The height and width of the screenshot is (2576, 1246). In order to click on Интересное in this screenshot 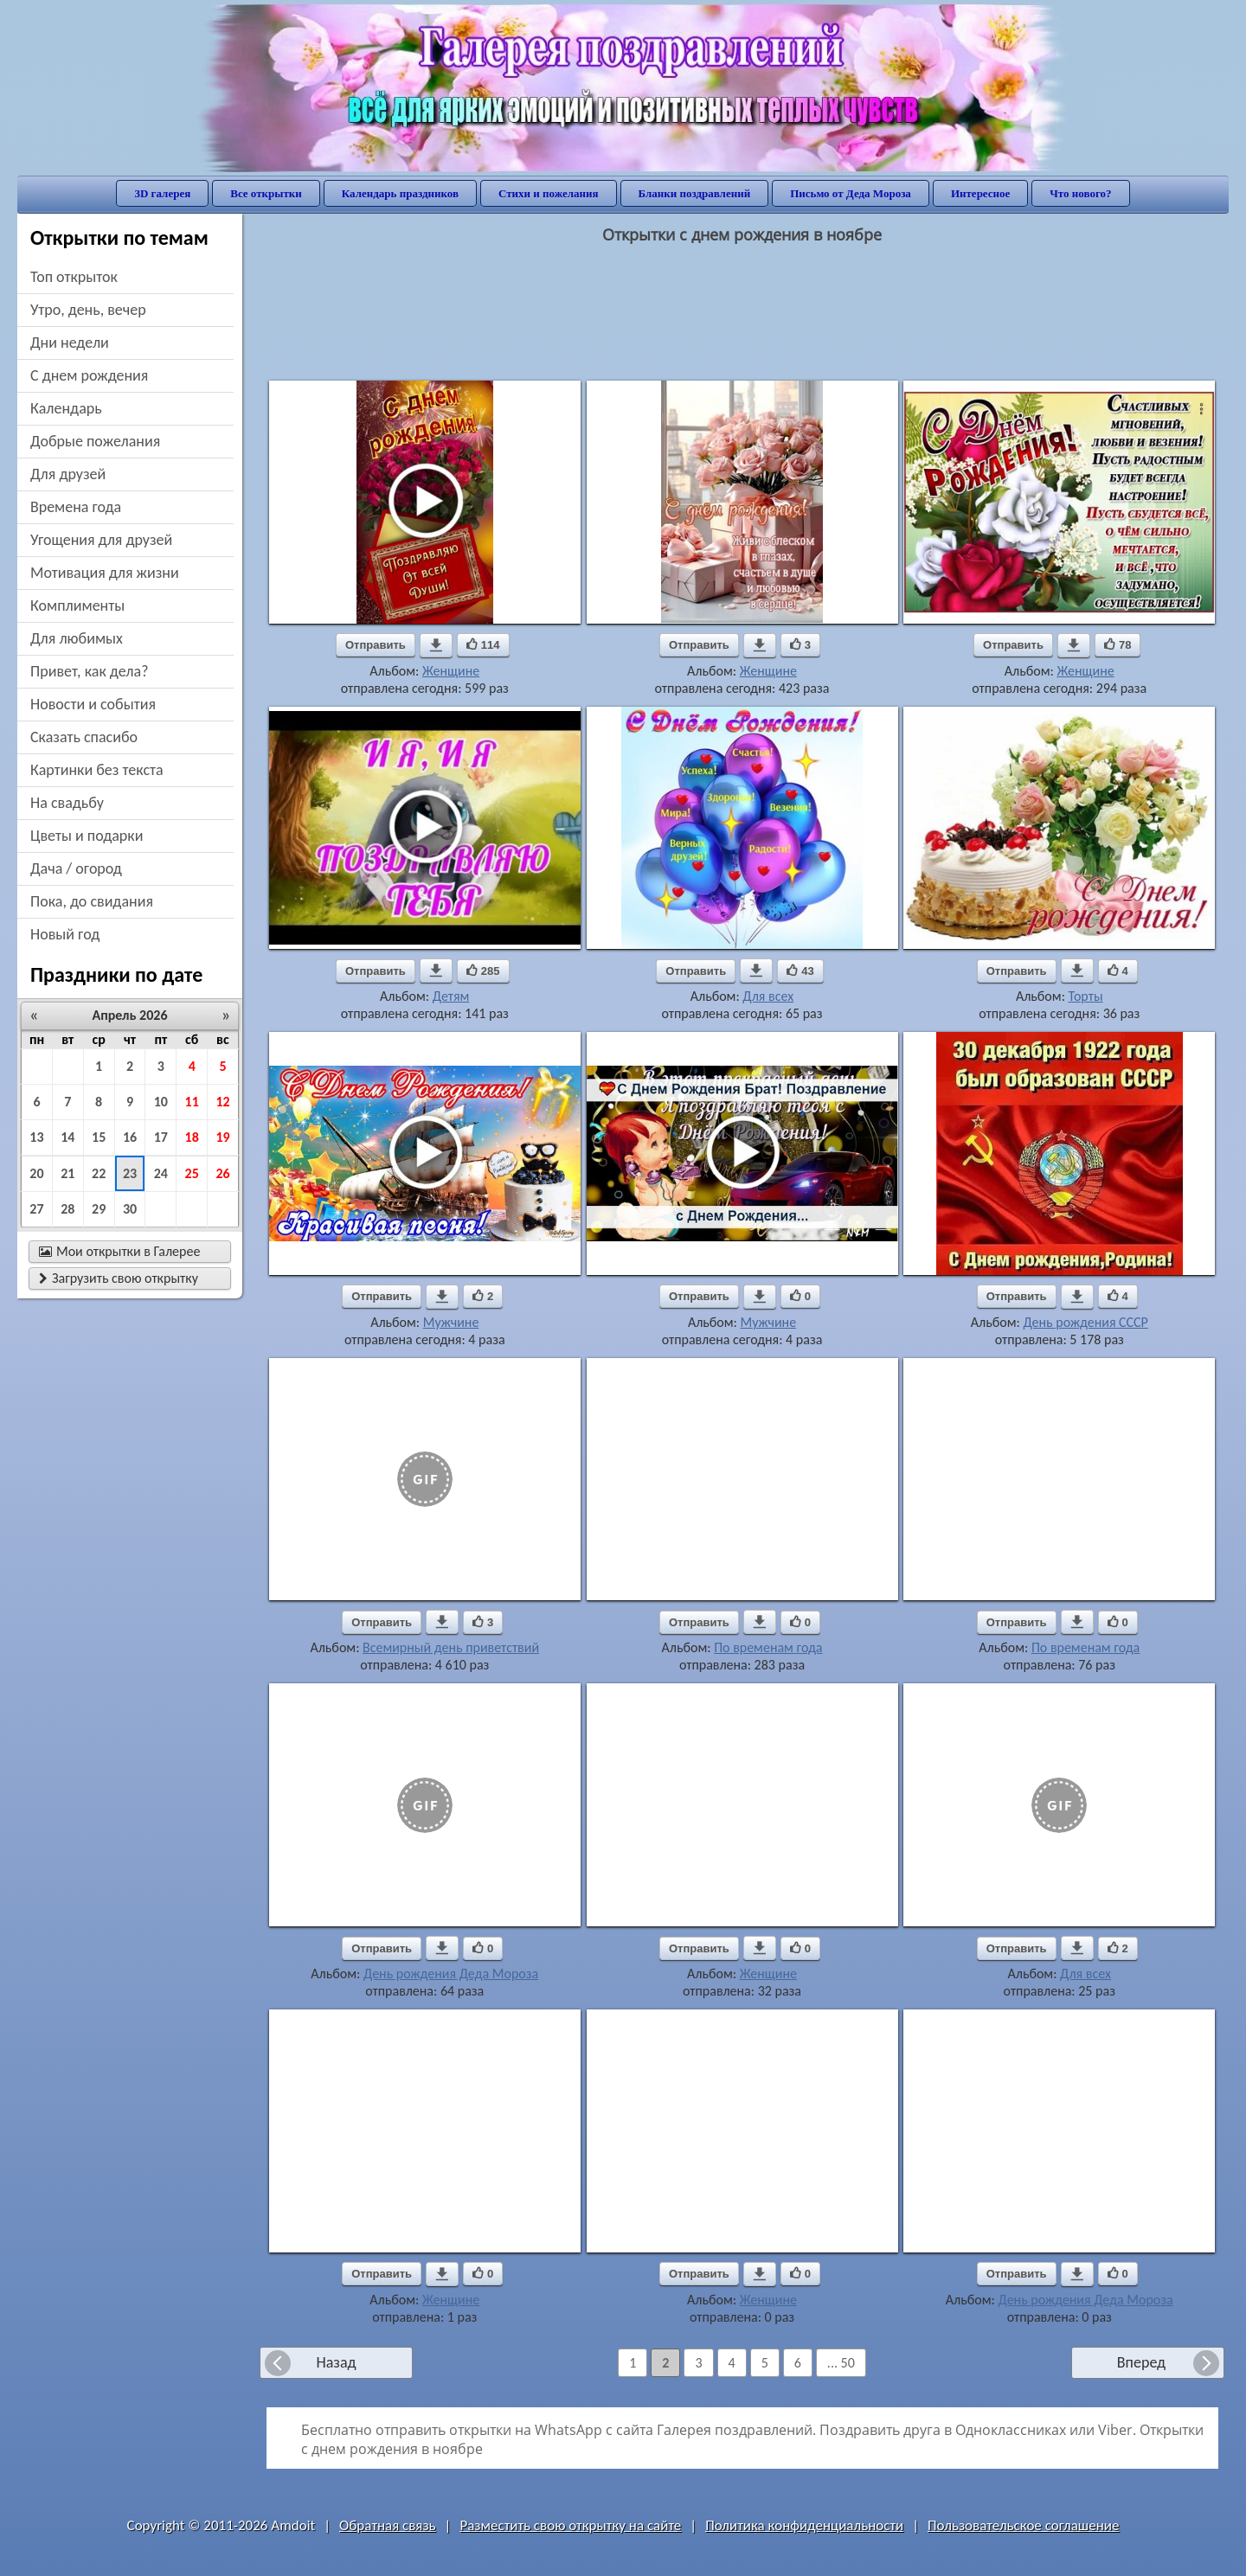, I will do `click(980, 193)`.